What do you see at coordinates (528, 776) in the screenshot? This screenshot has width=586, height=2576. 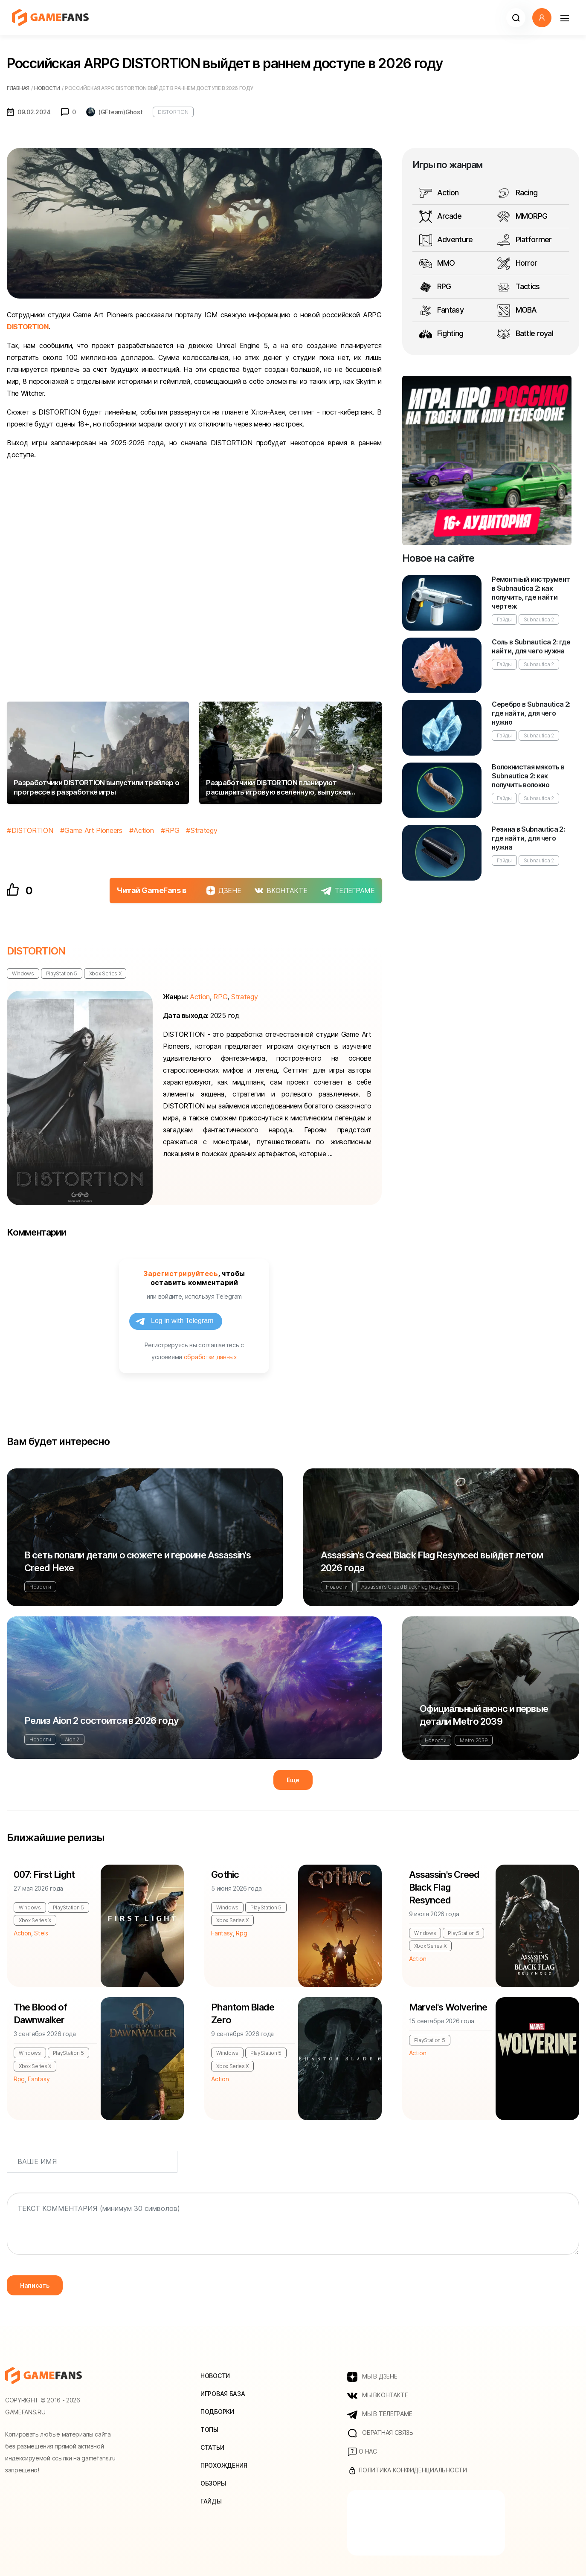 I see `Волокнистая мякоть в Subnautica 2: как получить волокно` at bounding box center [528, 776].